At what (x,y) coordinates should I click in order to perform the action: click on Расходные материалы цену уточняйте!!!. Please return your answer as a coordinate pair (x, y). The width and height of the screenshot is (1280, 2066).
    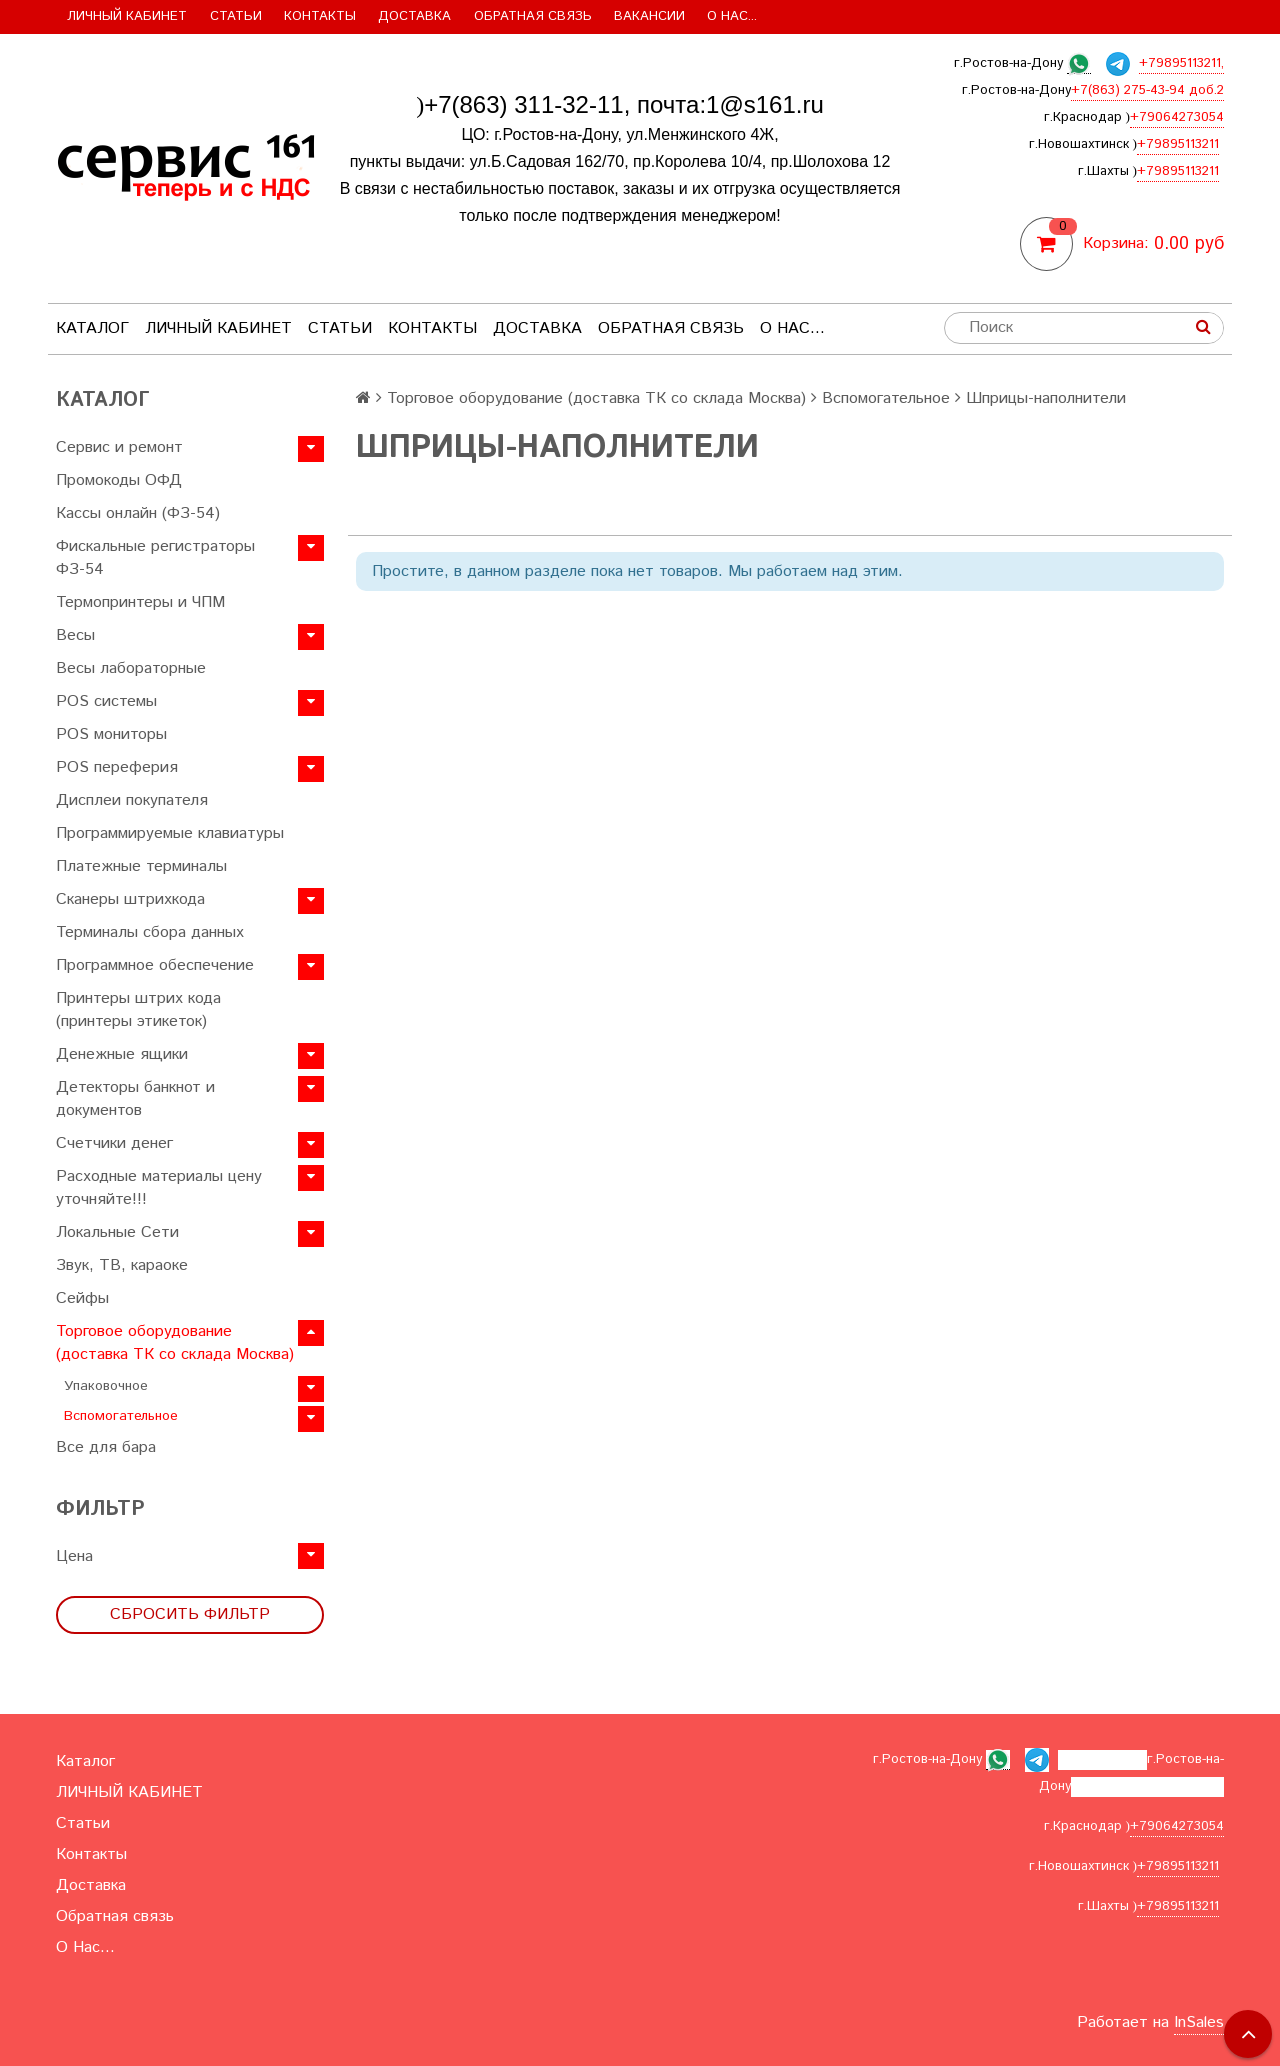
    Looking at the image, I should click on (159, 1188).